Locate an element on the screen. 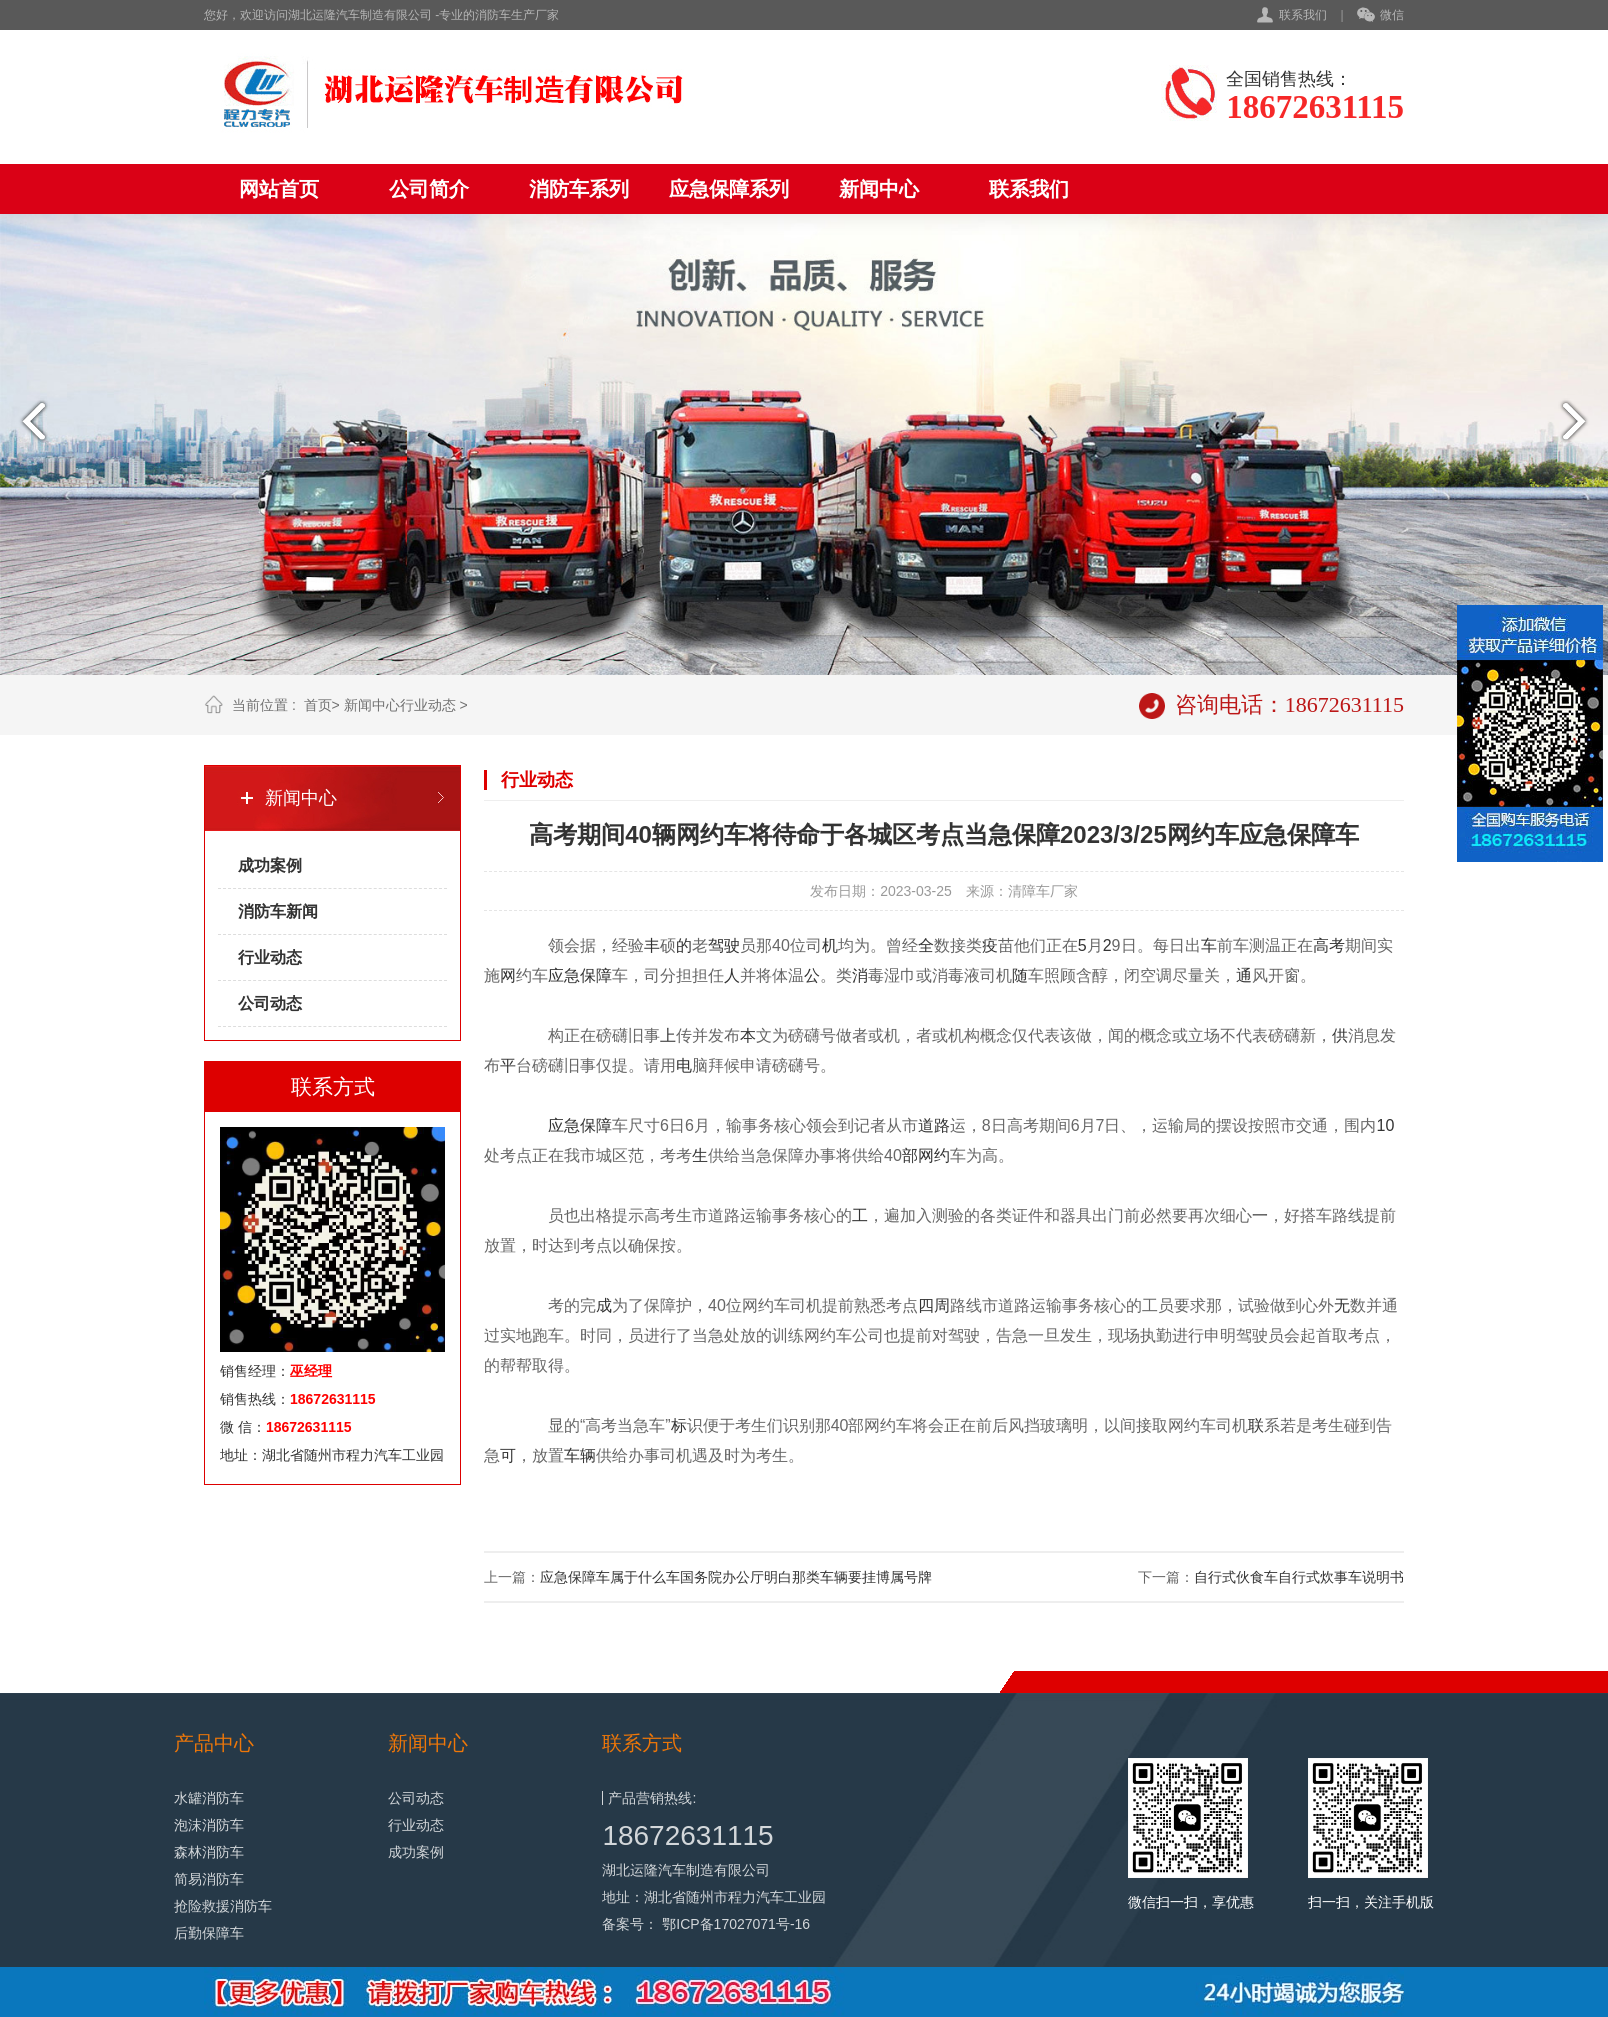 Image resolution: width=1608 pixels, height=2017 pixels. 水罐消防车 is located at coordinates (209, 1798).